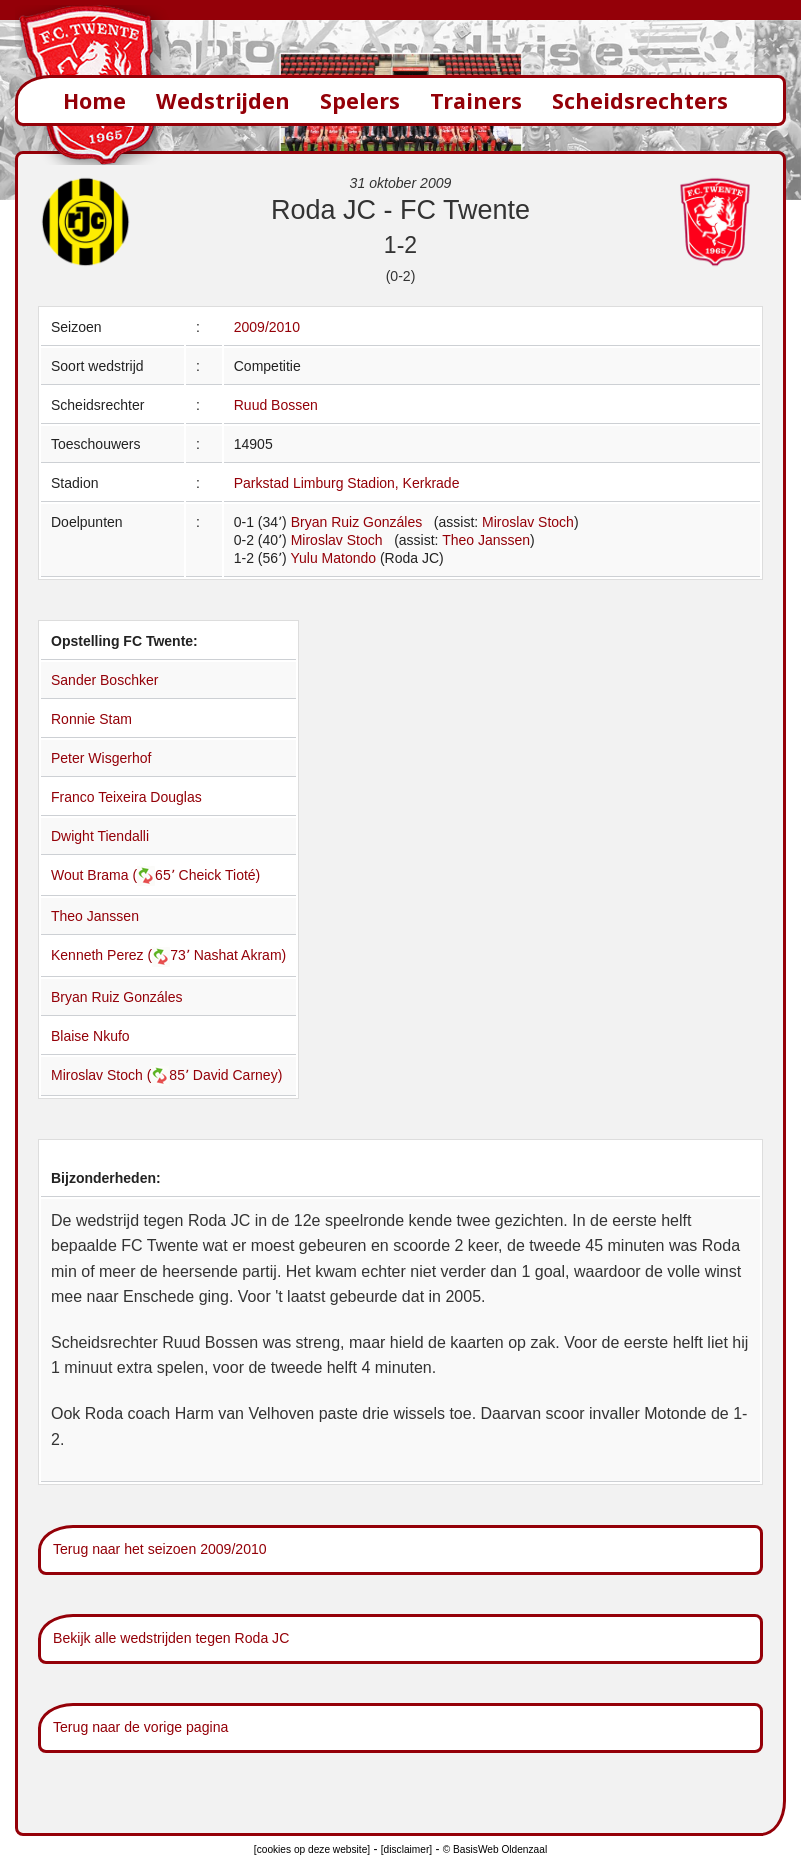 The image size is (801, 1874). I want to click on Ruud Bossen, so click(276, 405).